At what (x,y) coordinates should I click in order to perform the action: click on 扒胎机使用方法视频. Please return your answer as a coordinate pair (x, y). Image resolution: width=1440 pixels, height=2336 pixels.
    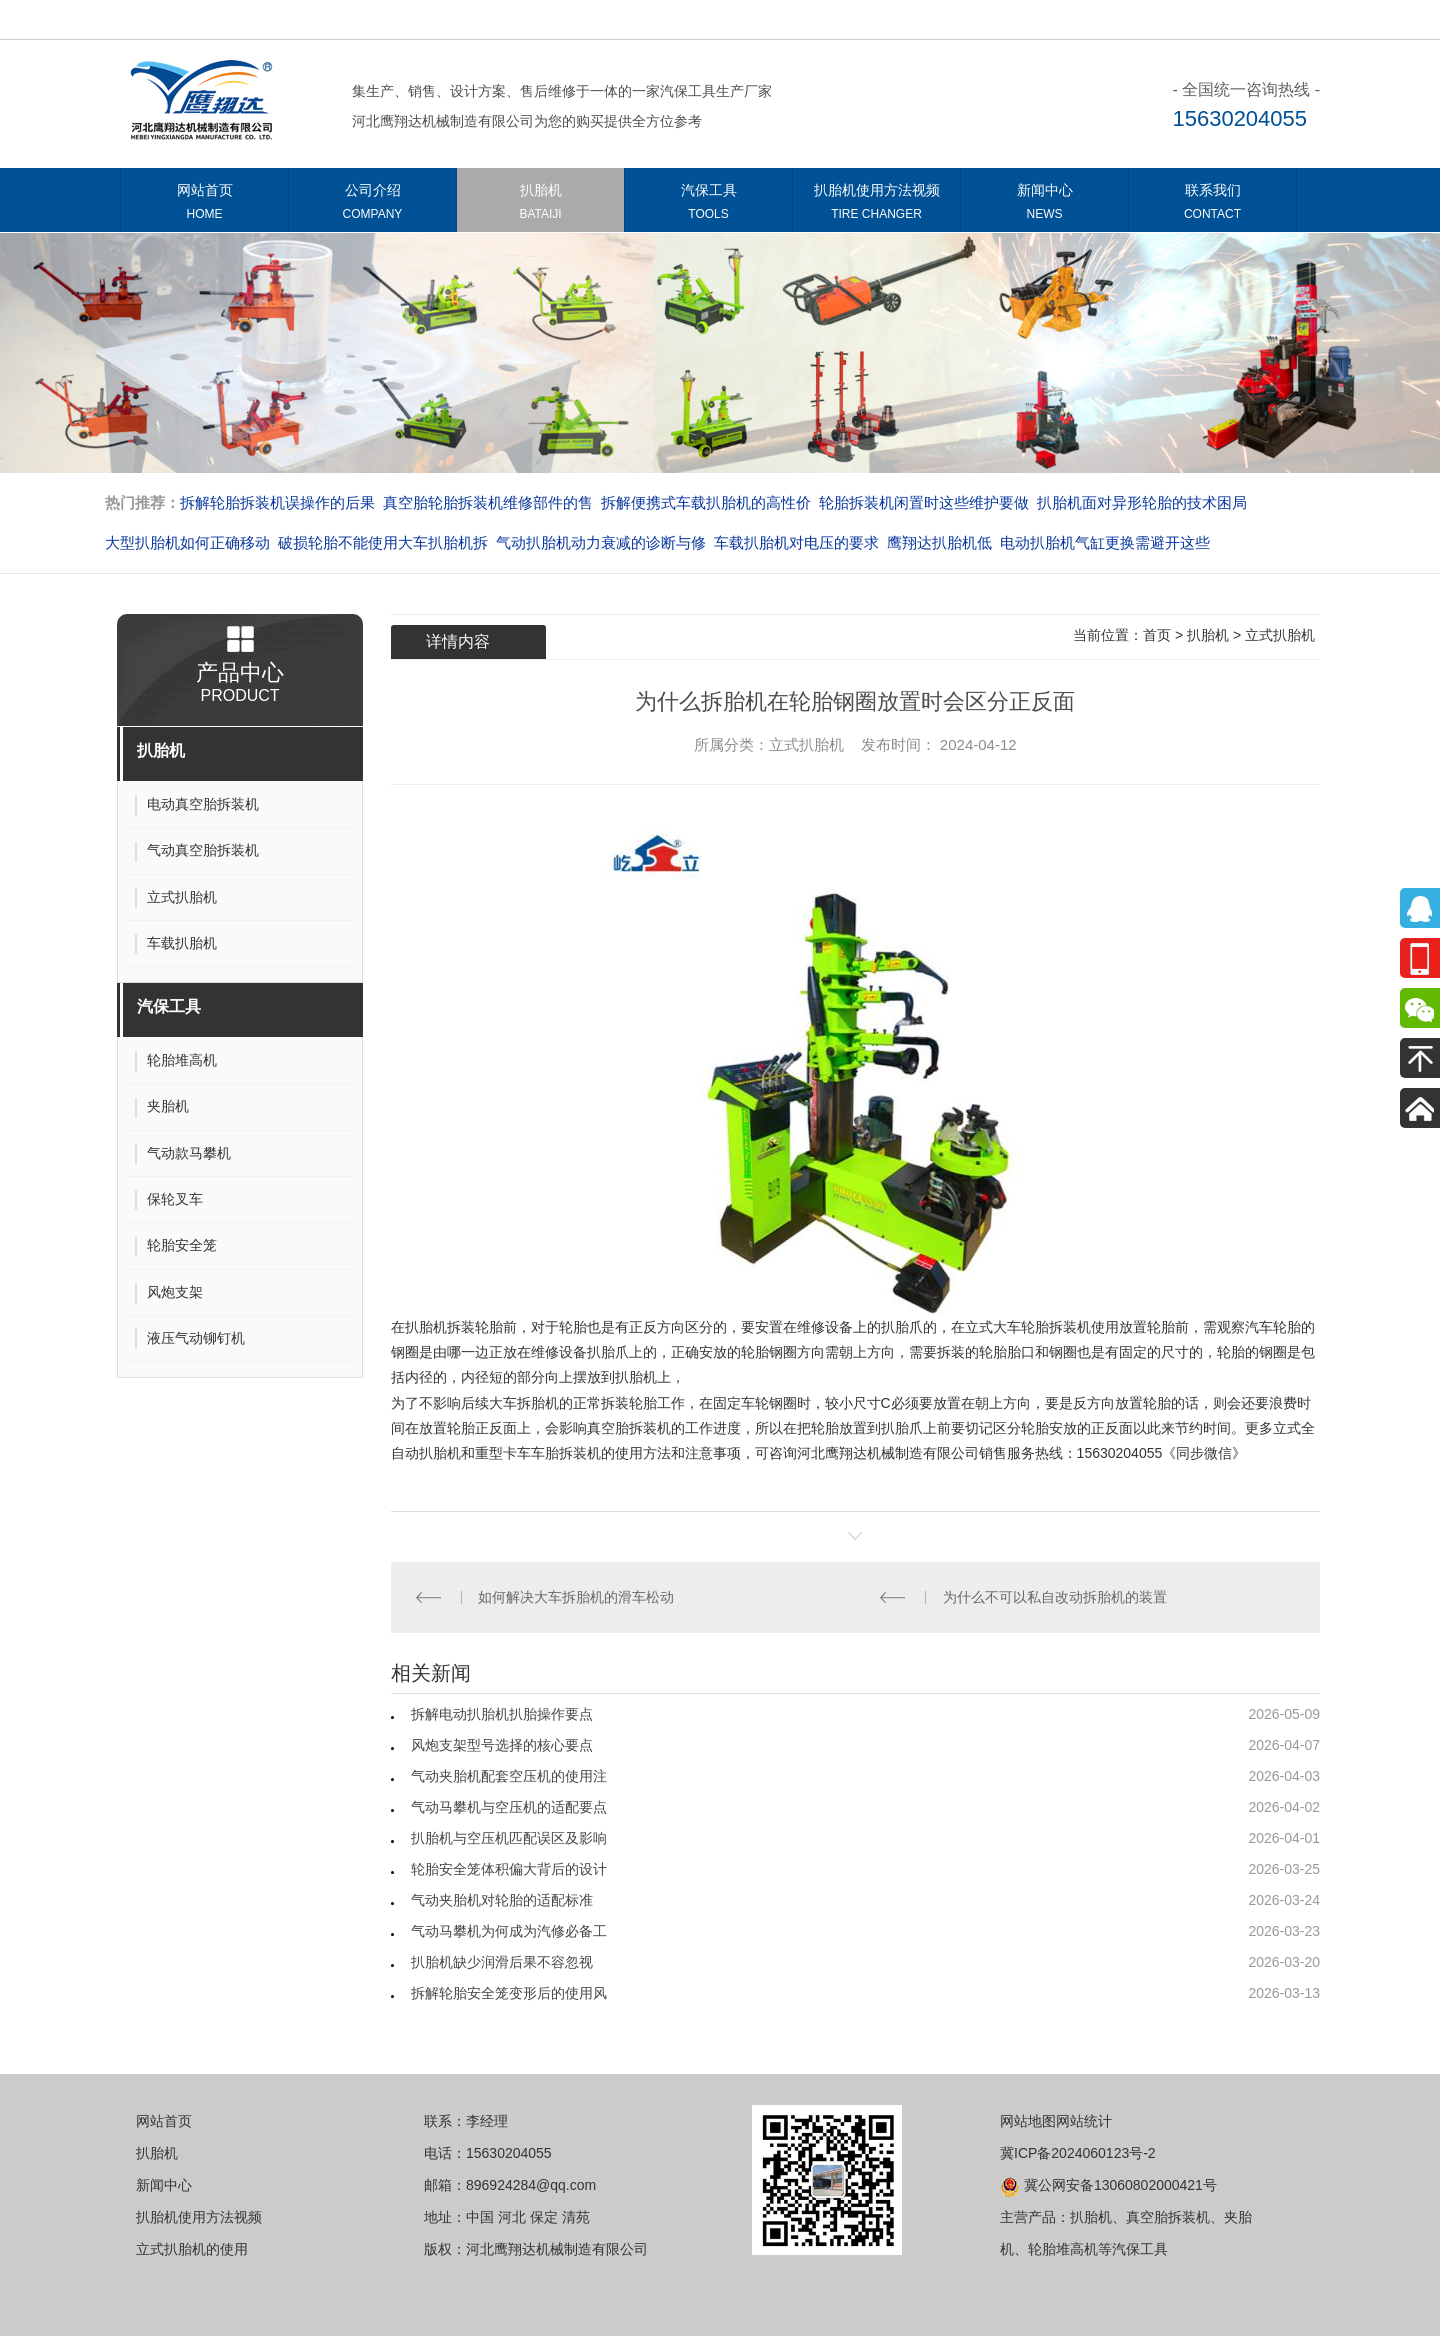
    Looking at the image, I should click on (876, 205).